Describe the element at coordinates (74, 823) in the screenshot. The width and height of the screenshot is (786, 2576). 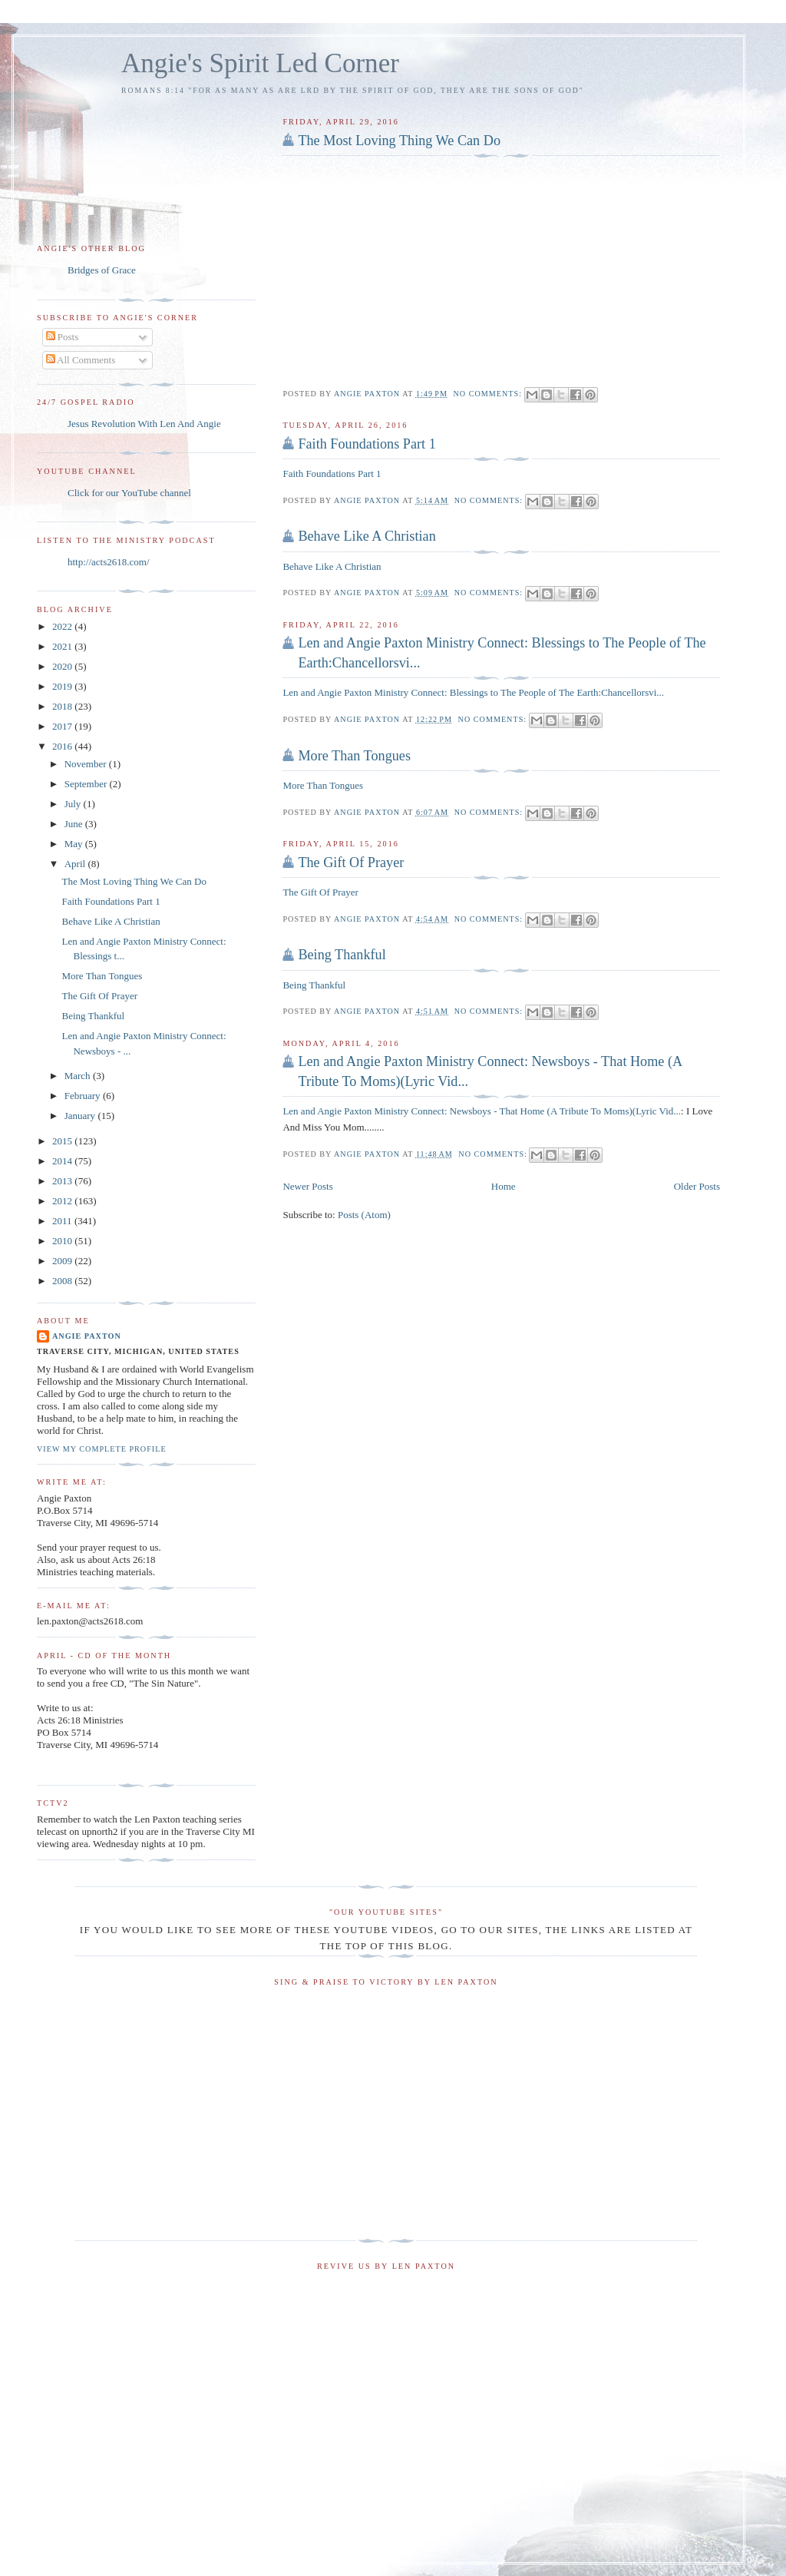
I see `June` at that location.